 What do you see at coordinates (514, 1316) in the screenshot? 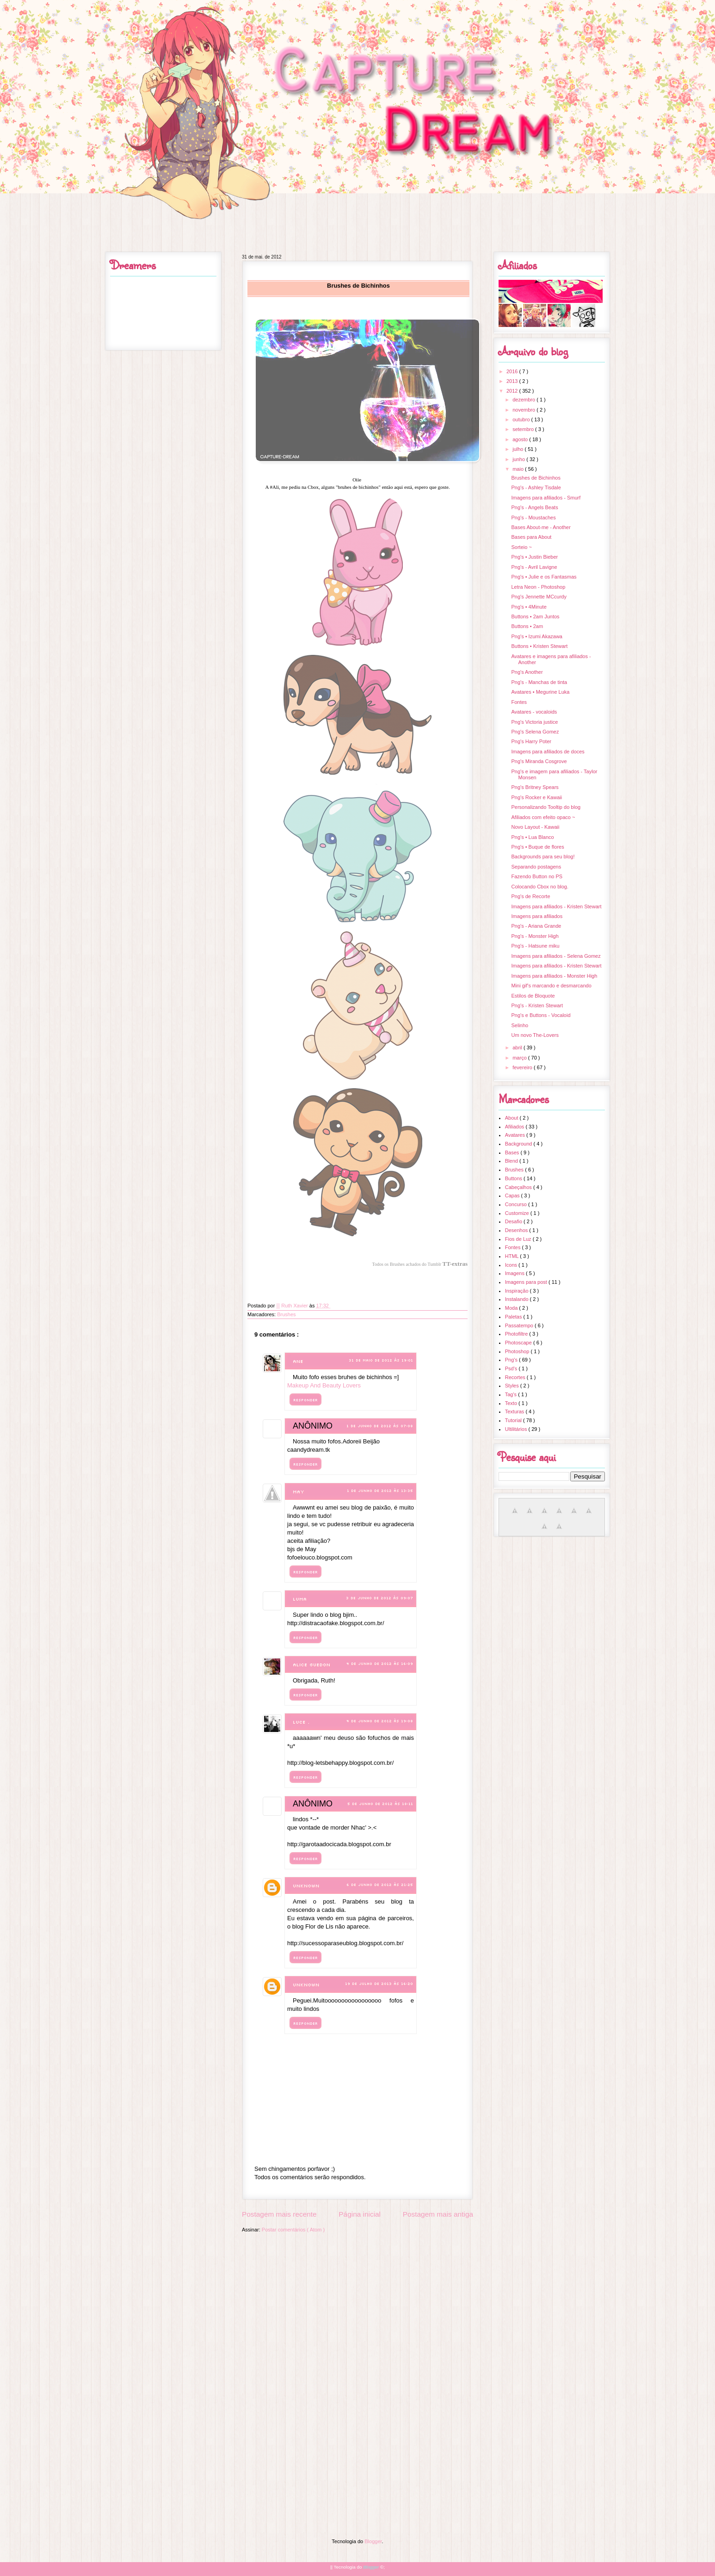
I see `Paletas` at bounding box center [514, 1316].